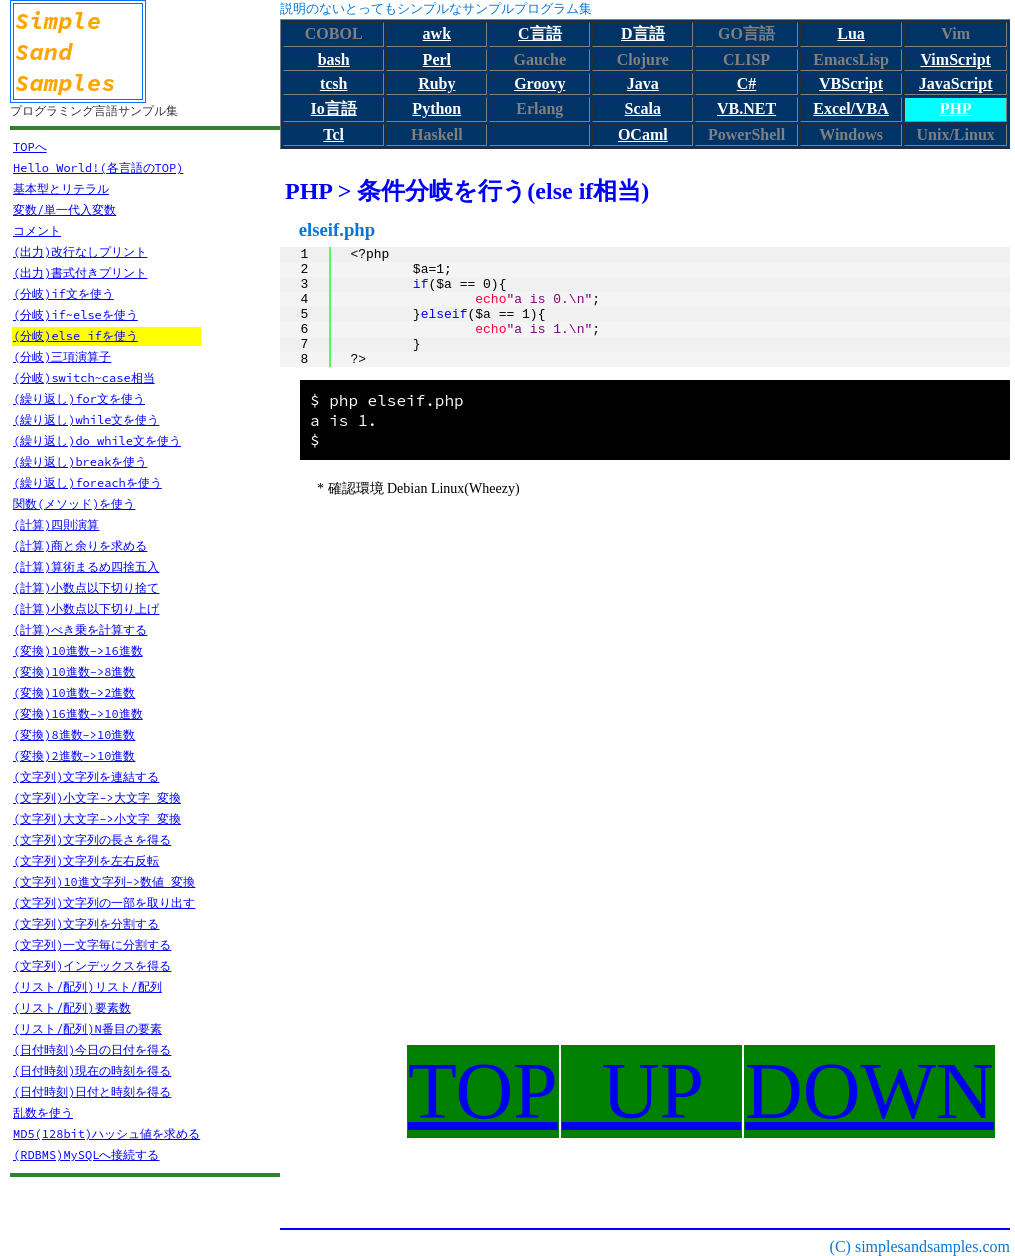  Describe the element at coordinates (86, 1154) in the screenshot. I see `(RDBMS)MySQLへ接続する` at that location.